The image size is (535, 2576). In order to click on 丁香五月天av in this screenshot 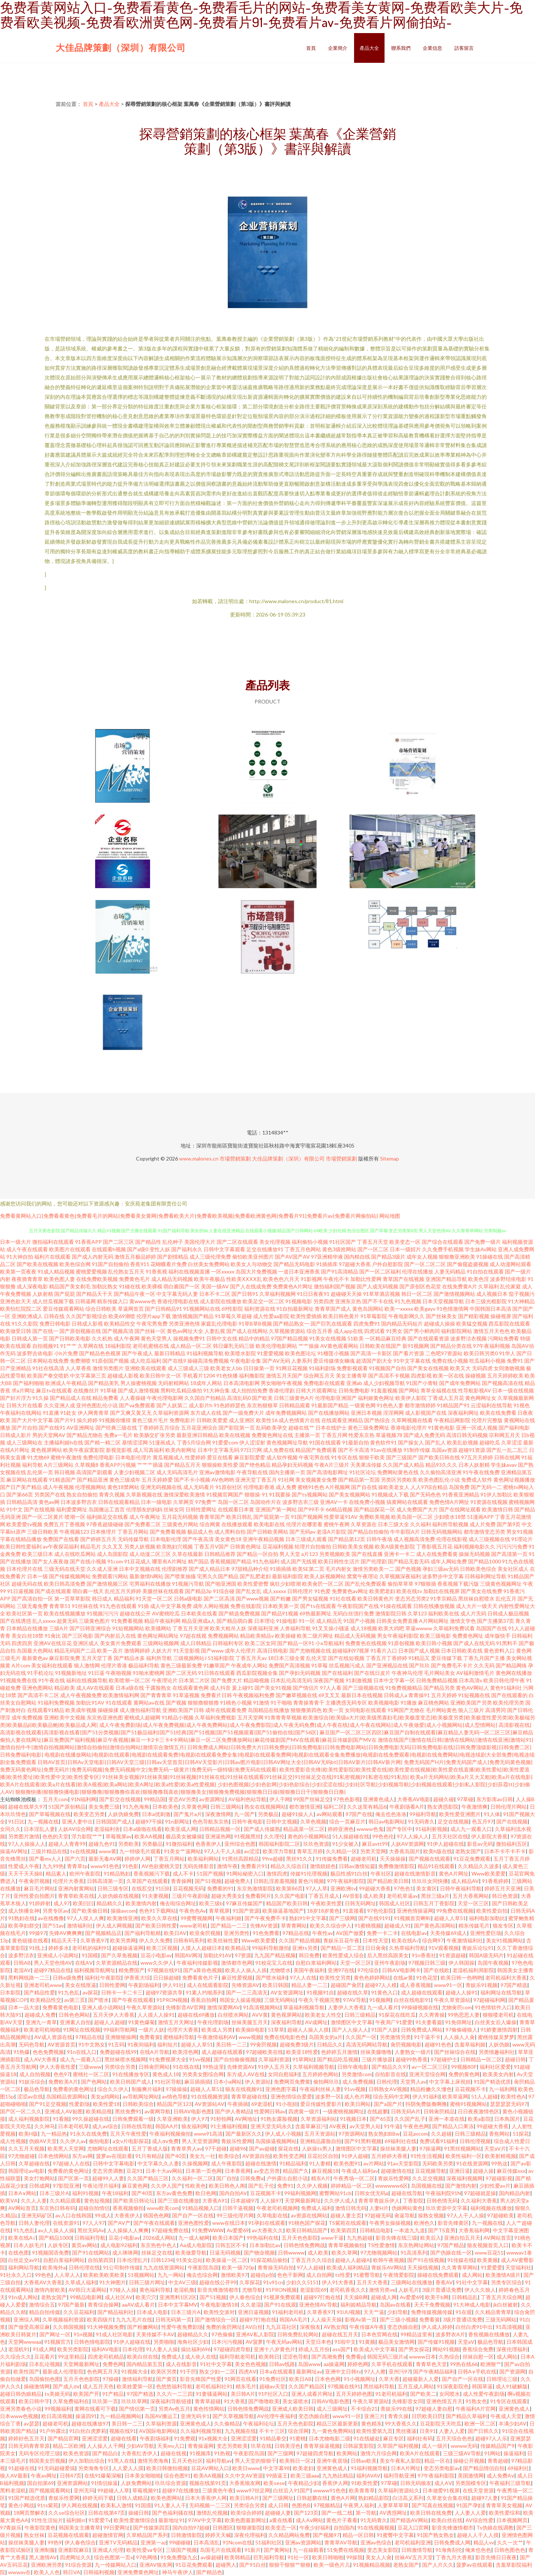, I will do `click(251, 1658)`.